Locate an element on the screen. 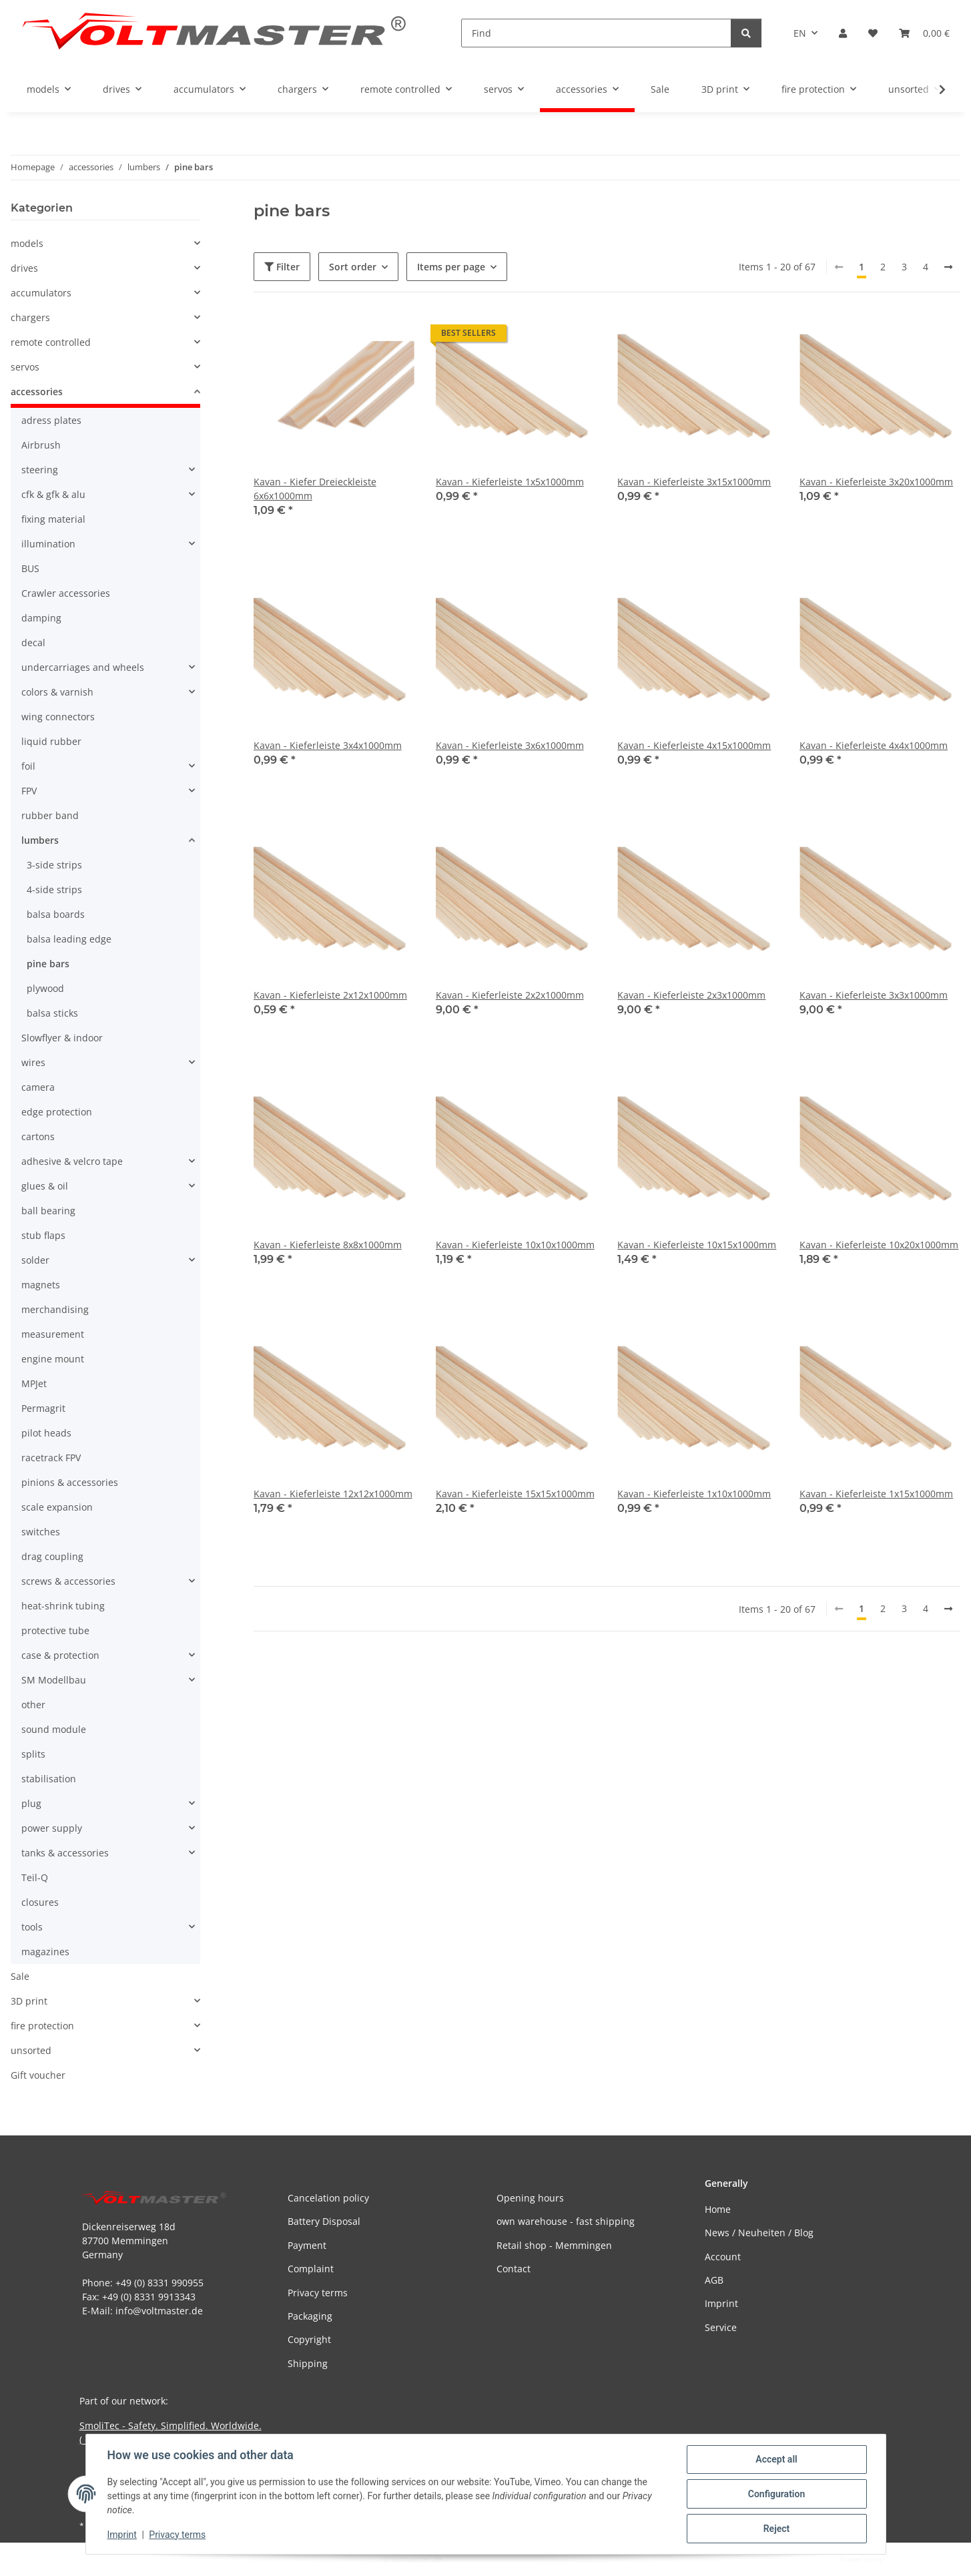 Image resolution: width=971 pixels, height=2576 pixels. Kavan - Kiefer Dreieckleiste 6x6x1000mm is located at coordinates (315, 488).